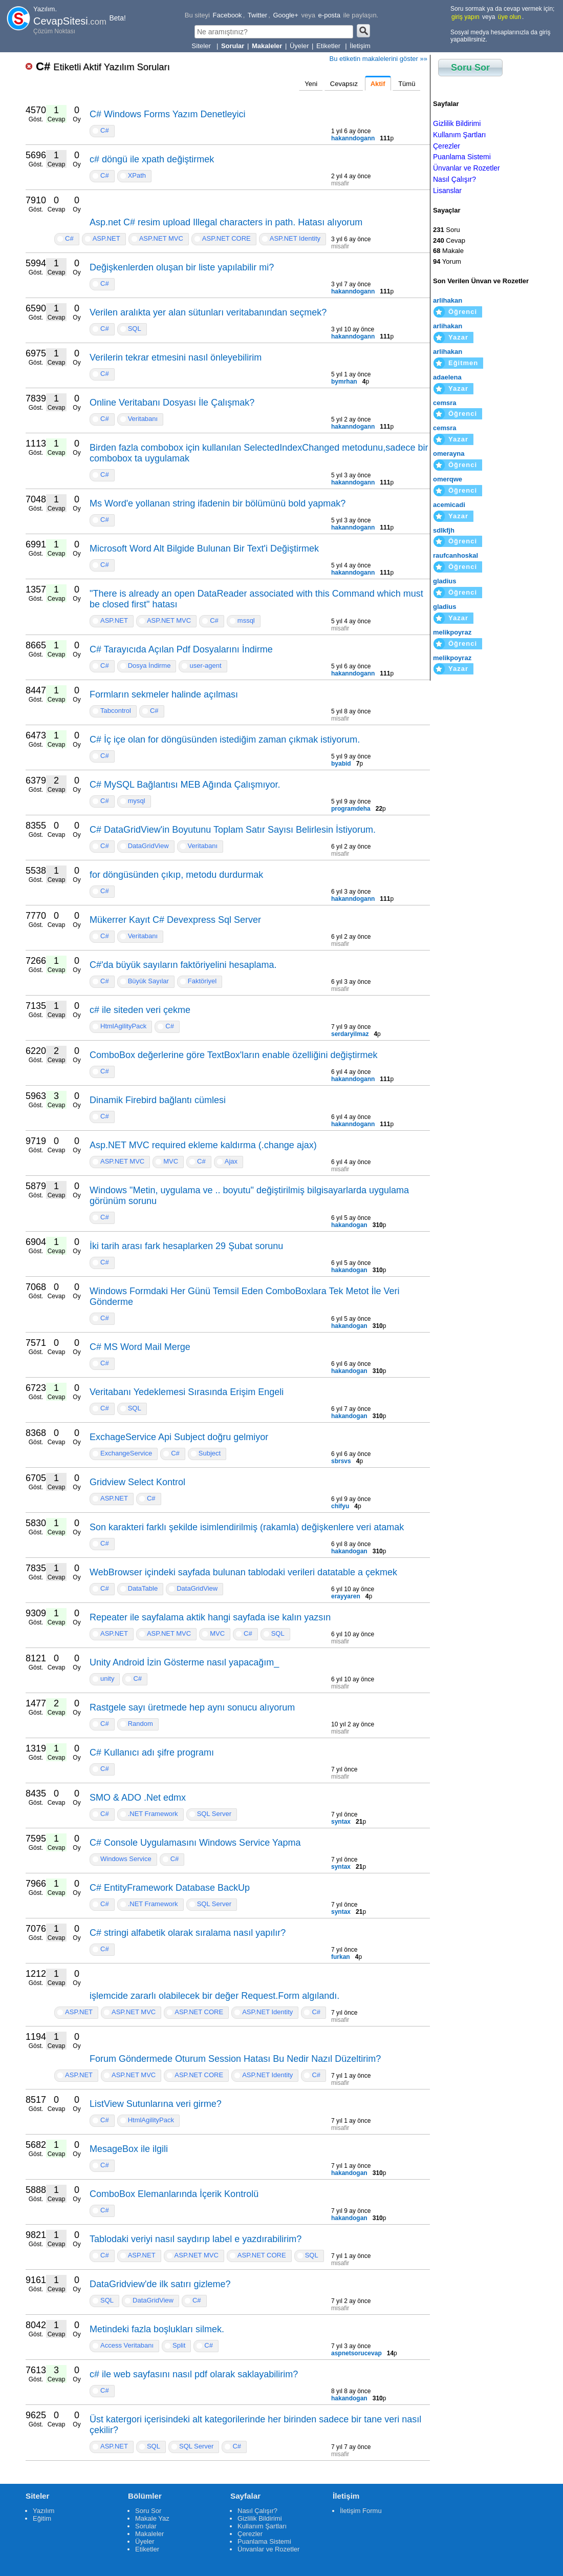  What do you see at coordinates (153, 1814) in the screenshot?
I see `.NET Framework` at bounding box center [153, 1814].